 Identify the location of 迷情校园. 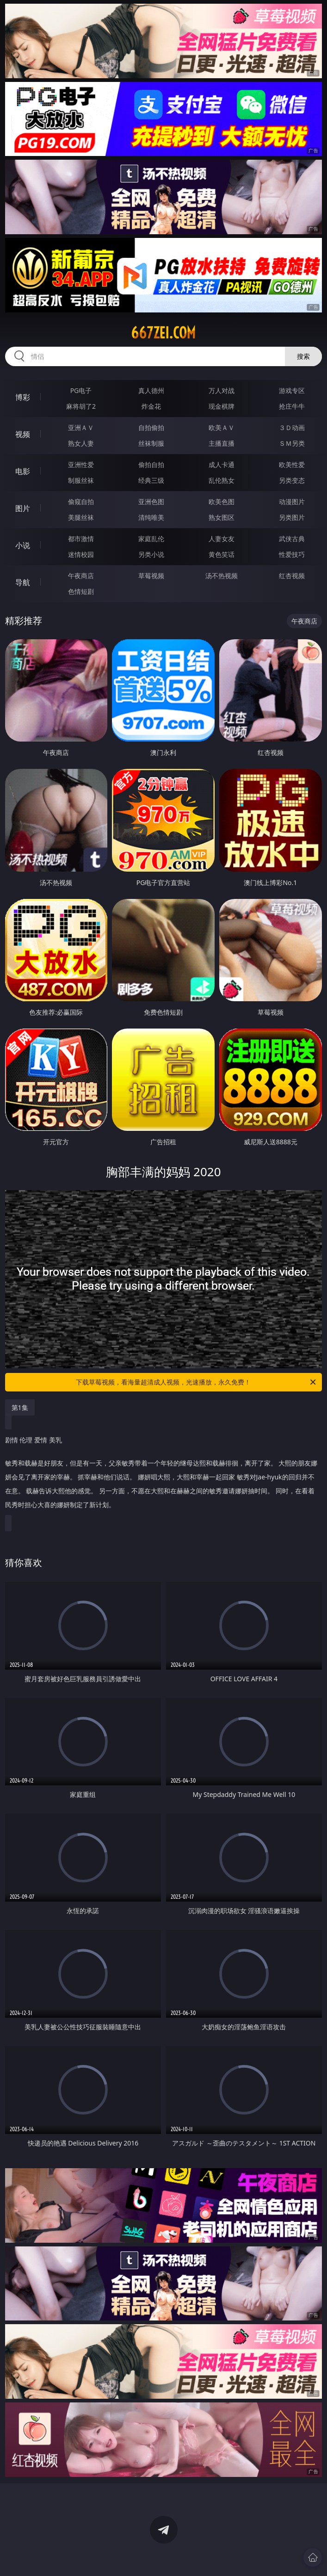
(81, 554).